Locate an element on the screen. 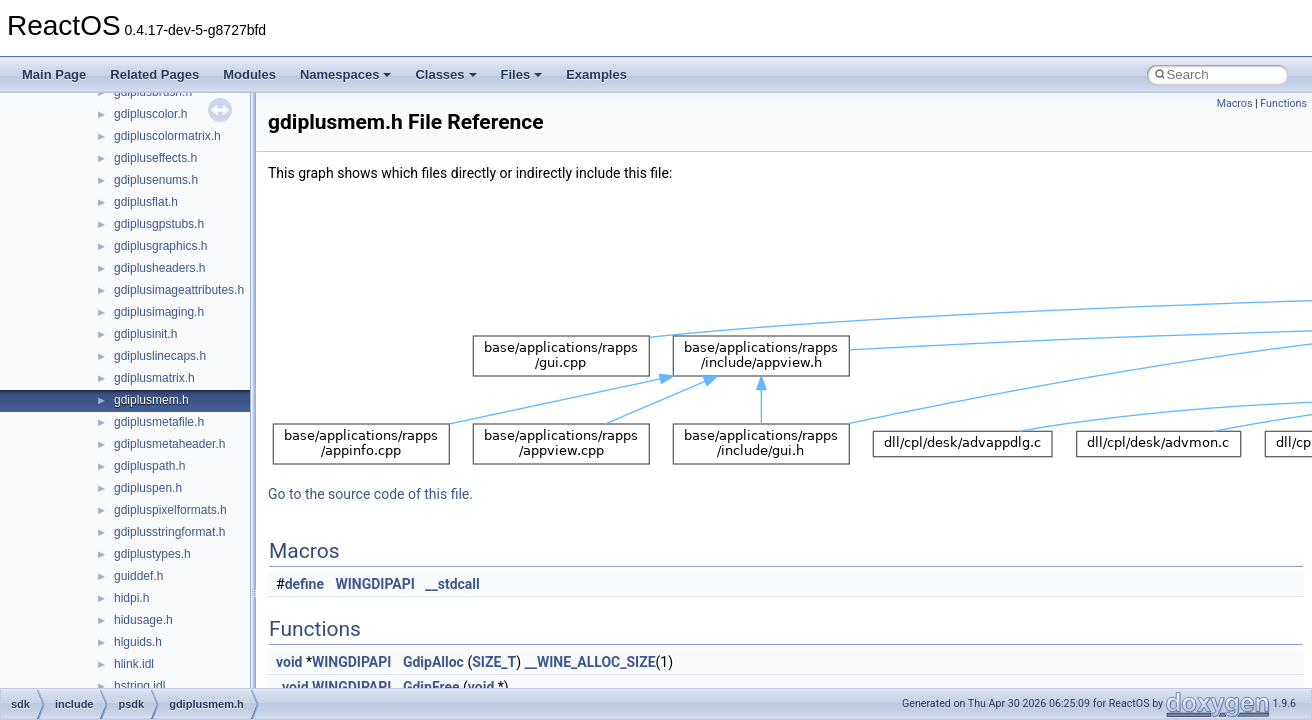  gdiplusstringformat.h is located at coordinates (169, 532).